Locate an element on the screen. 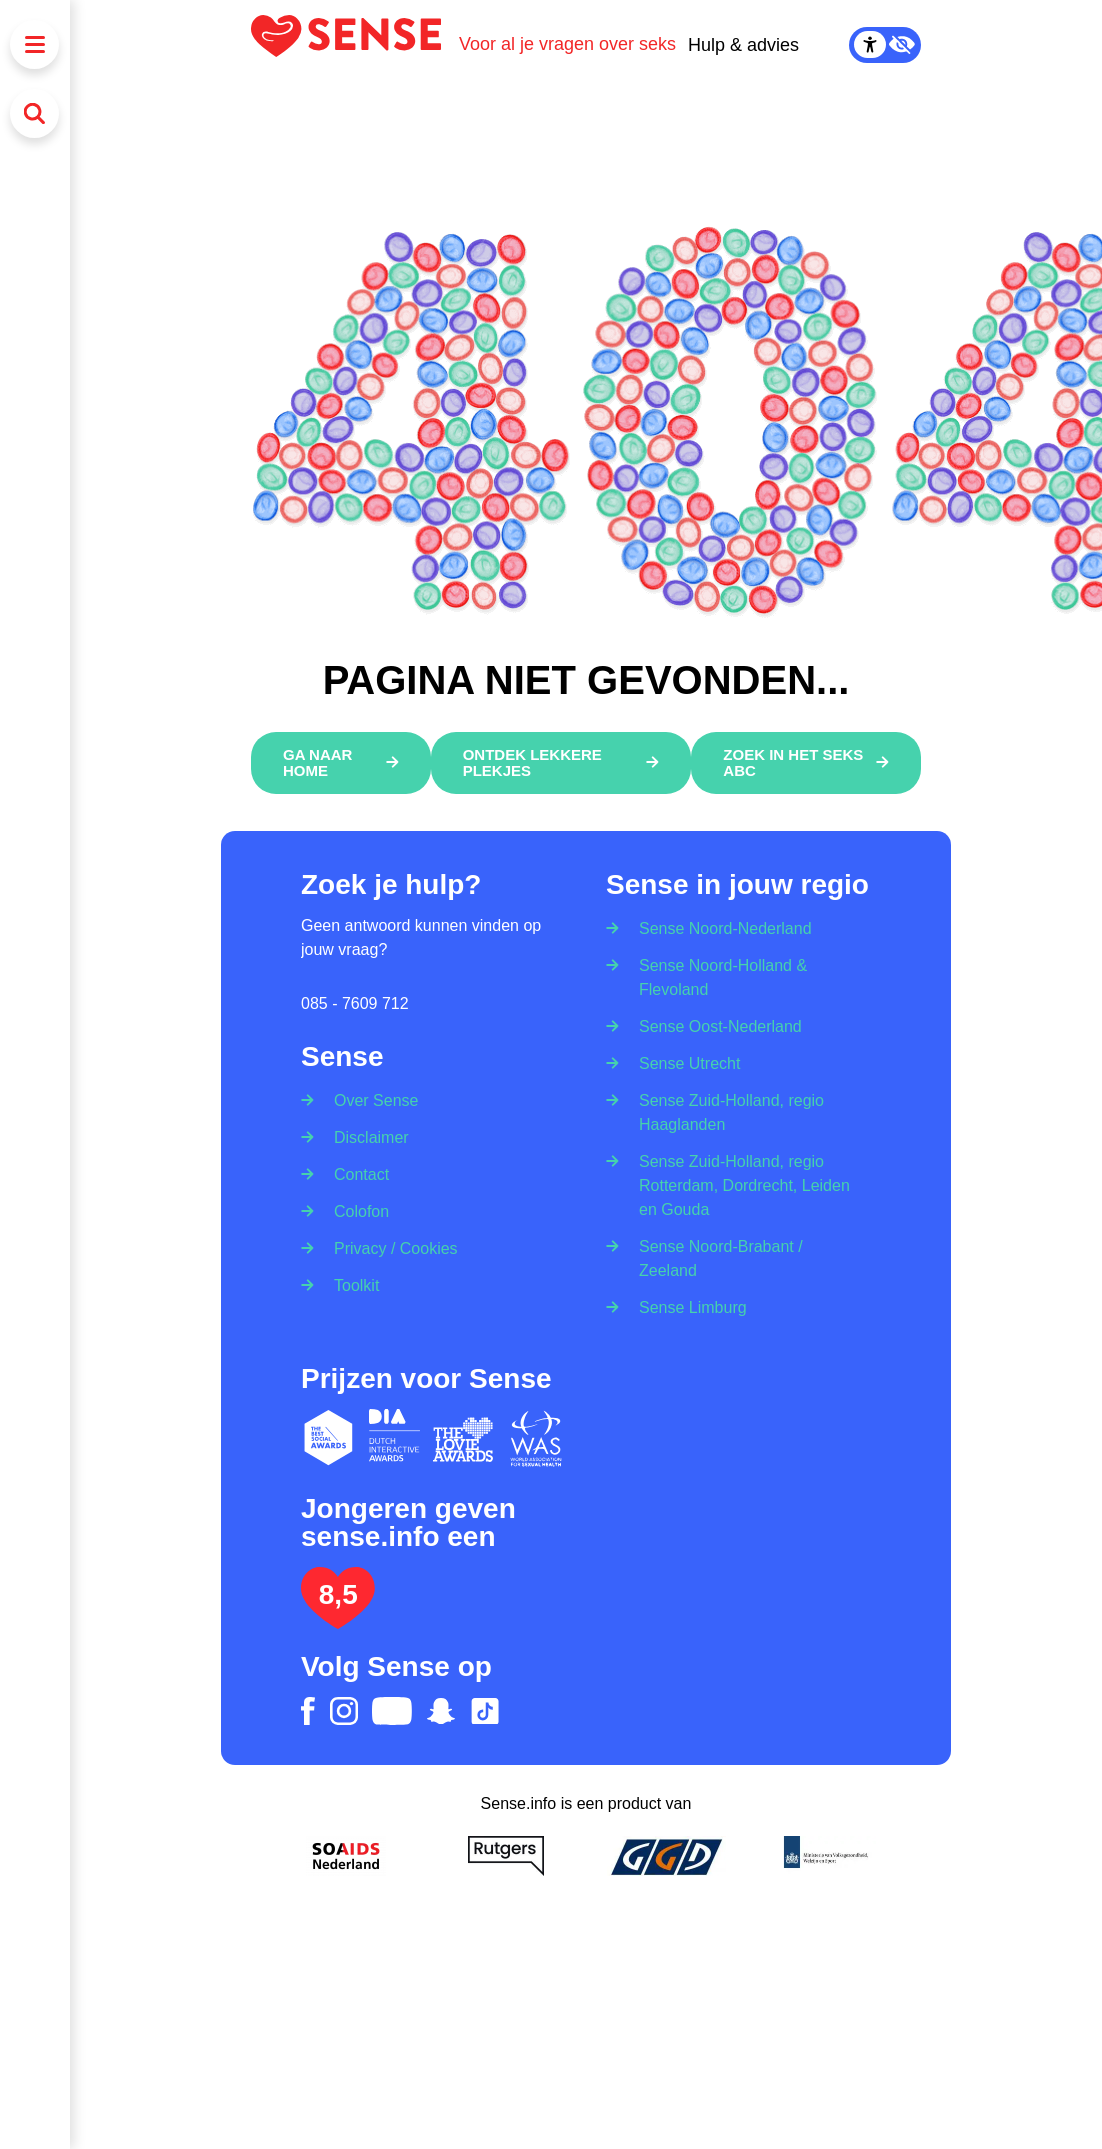 This screenshot has height=2149, width=1102. [Sense Zuid-Holland, regio Haaglanden] is located at coordinates (738, 1111).